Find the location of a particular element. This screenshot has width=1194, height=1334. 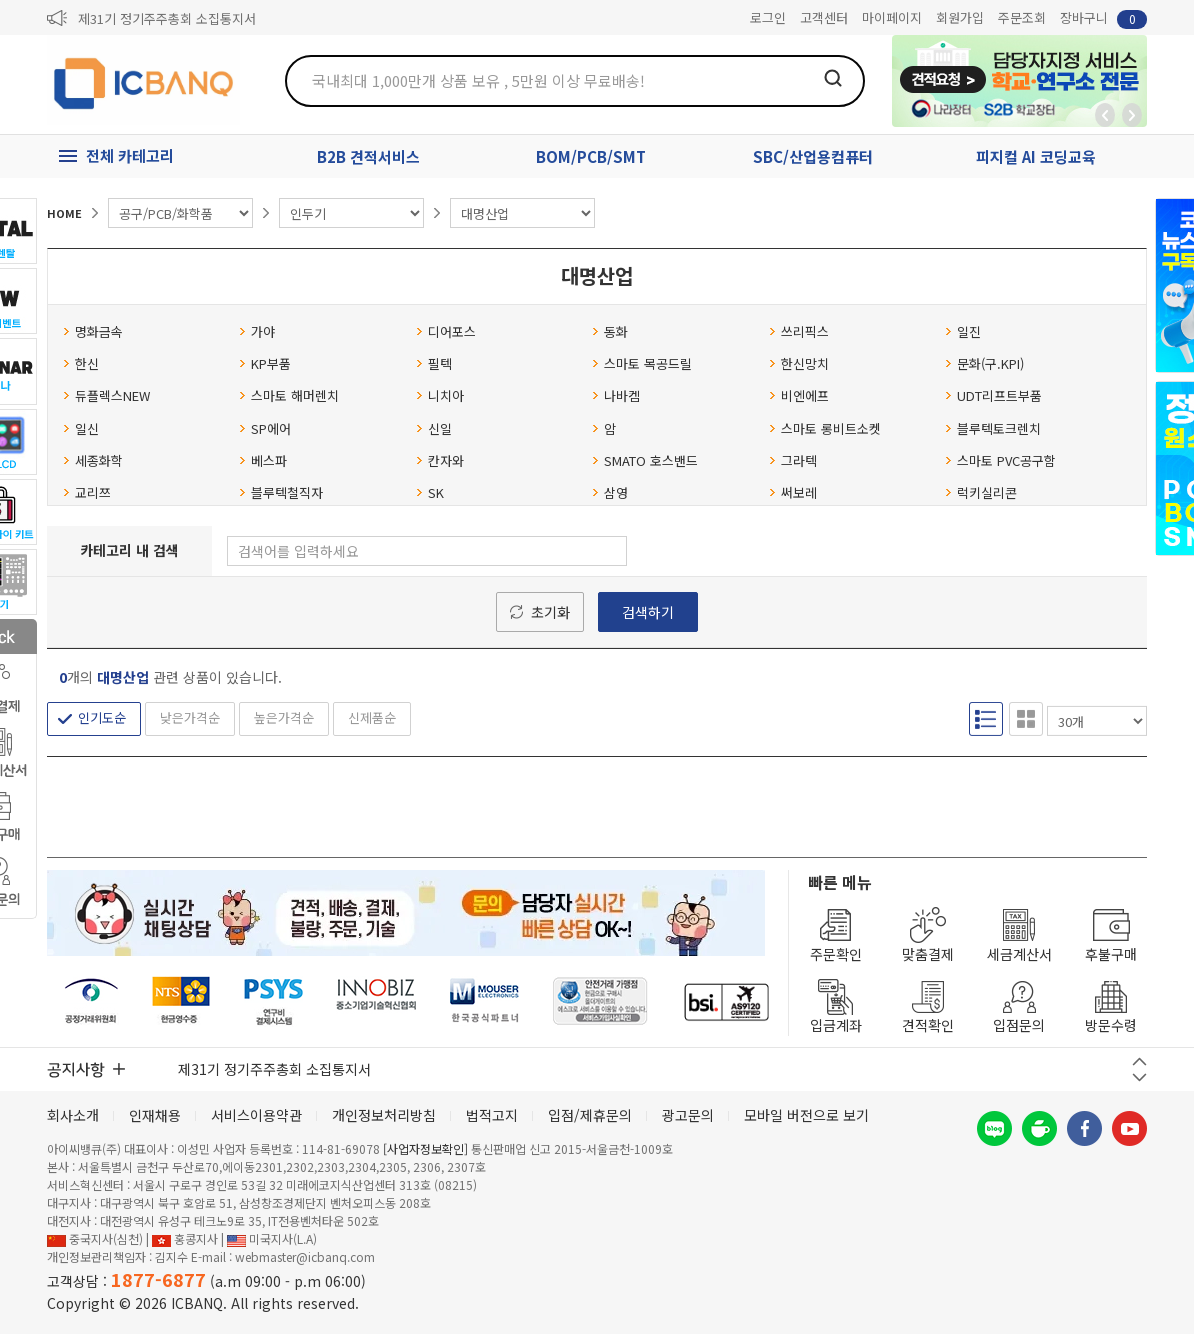

SBC/산업용컴퓨터 is located at coordinates (813, 156).